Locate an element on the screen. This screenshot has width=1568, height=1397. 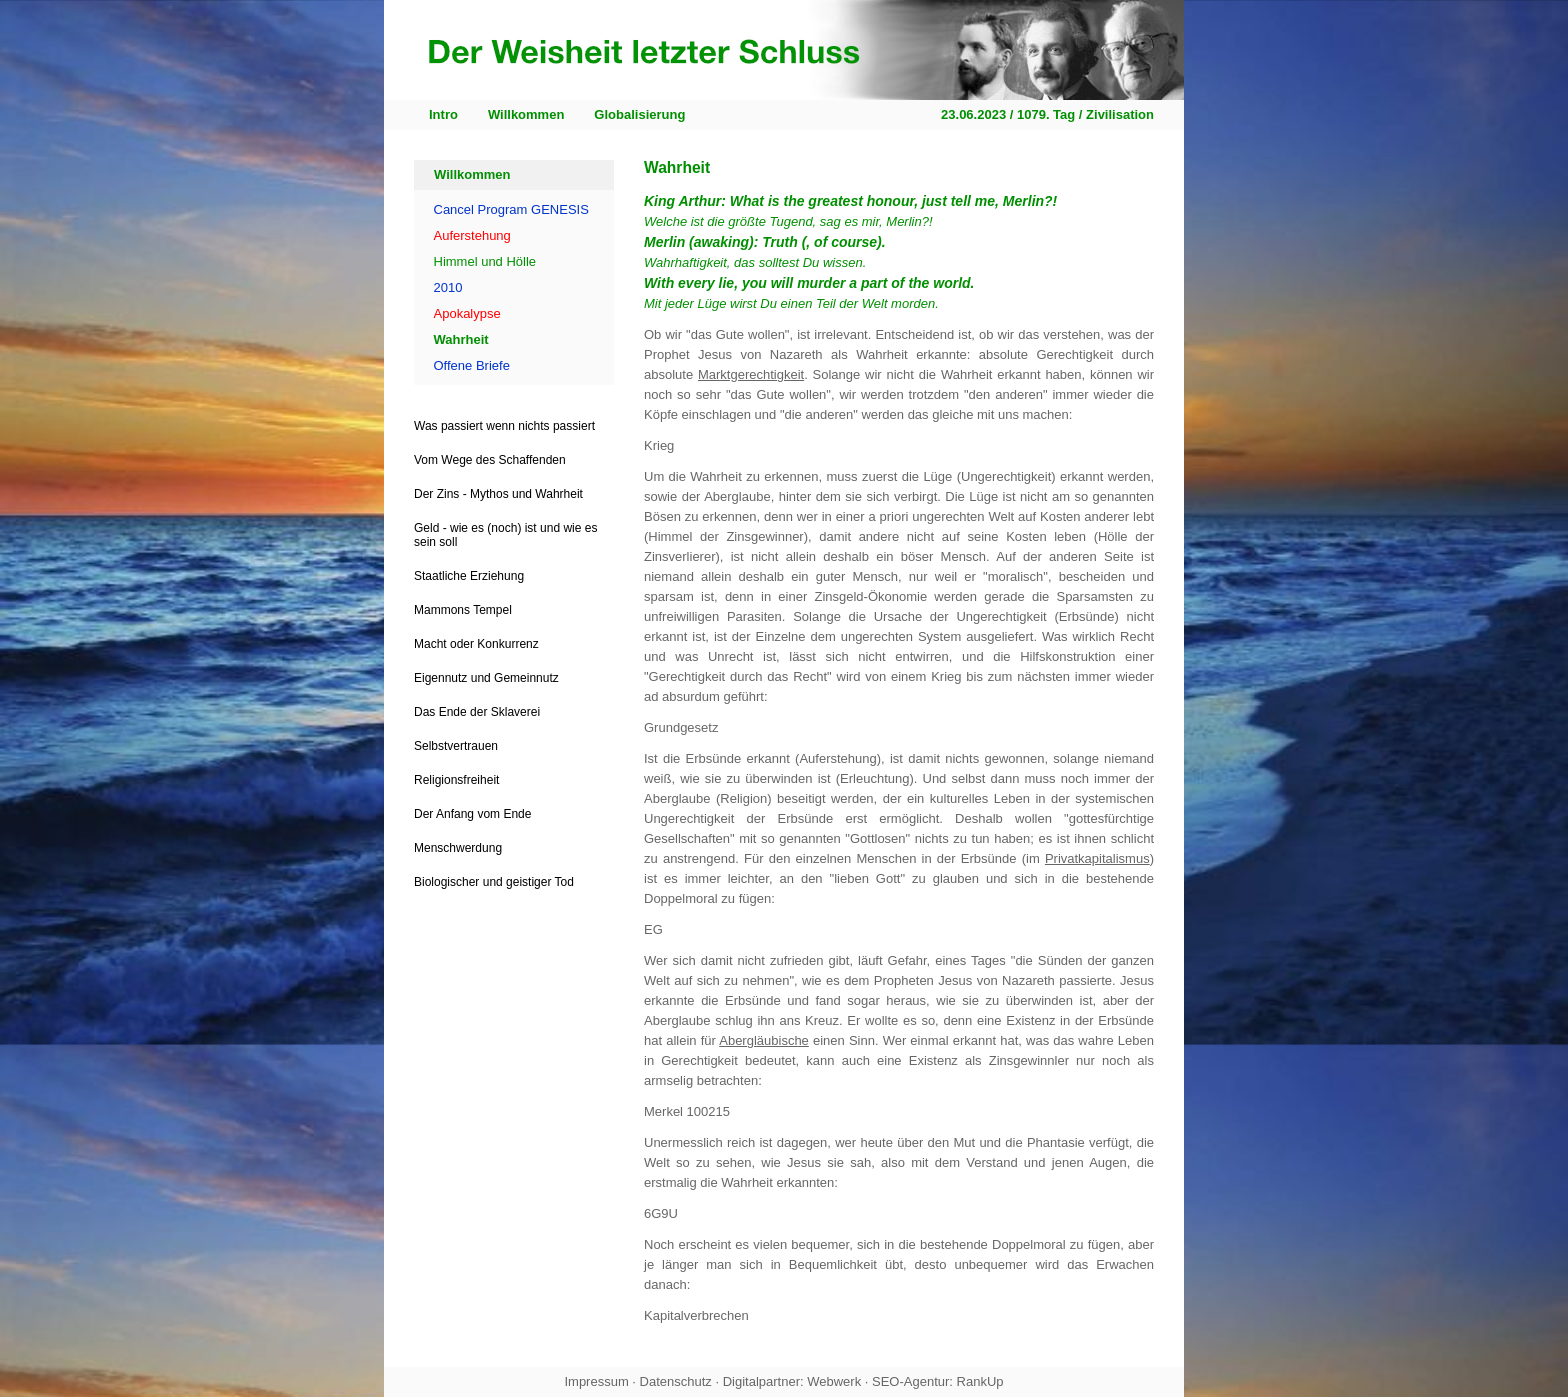
Menschwerdung is located at coordinates (458, 848).